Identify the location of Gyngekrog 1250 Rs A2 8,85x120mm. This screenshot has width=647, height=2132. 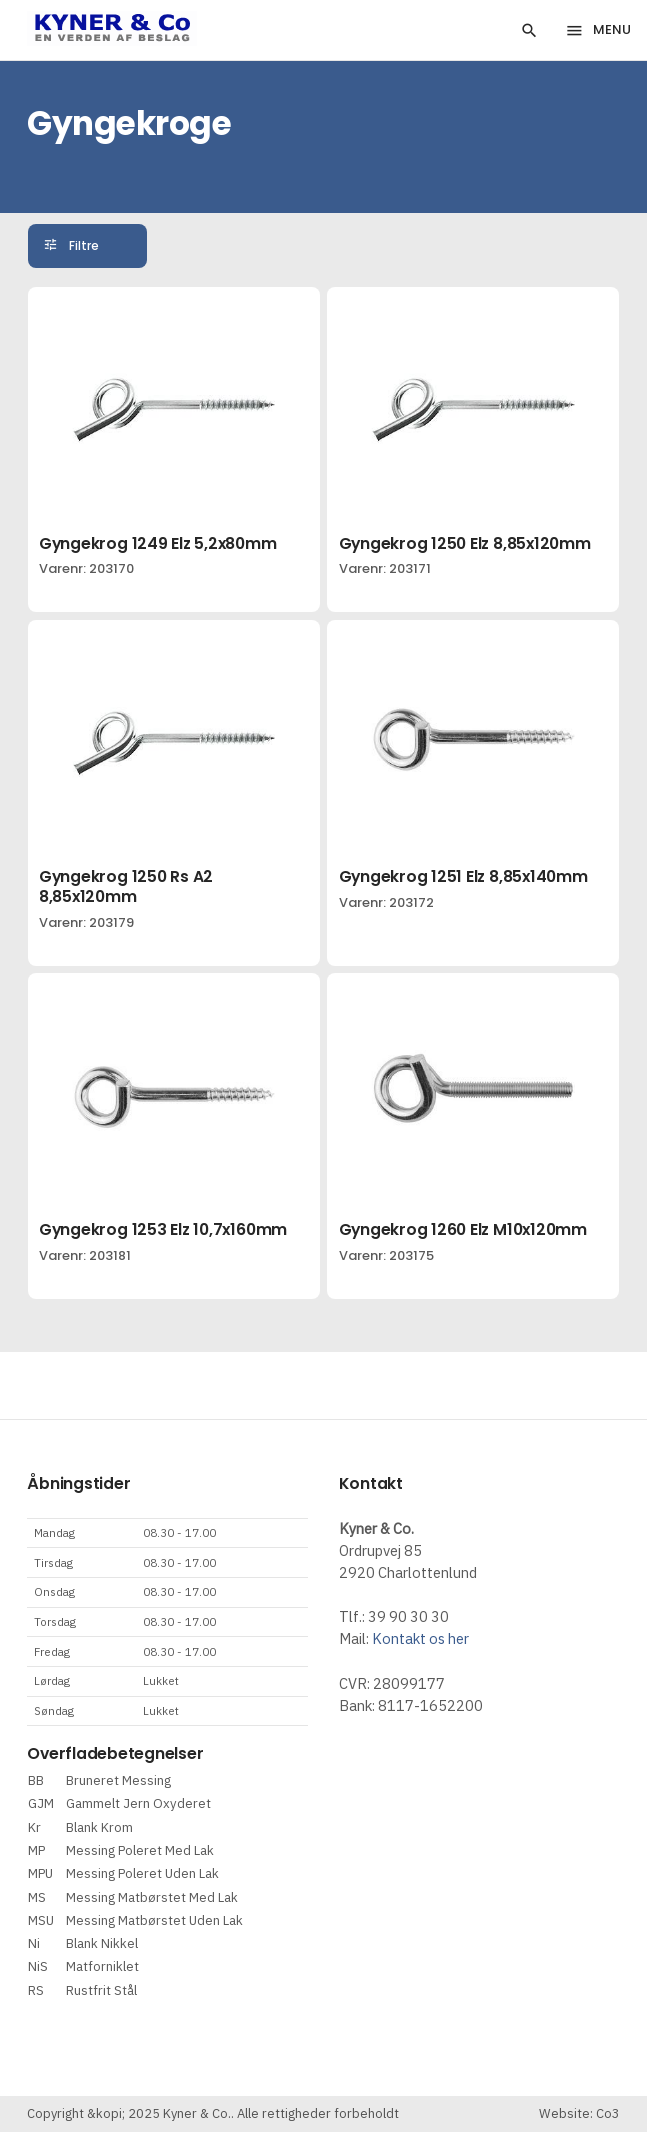
(126, 886).